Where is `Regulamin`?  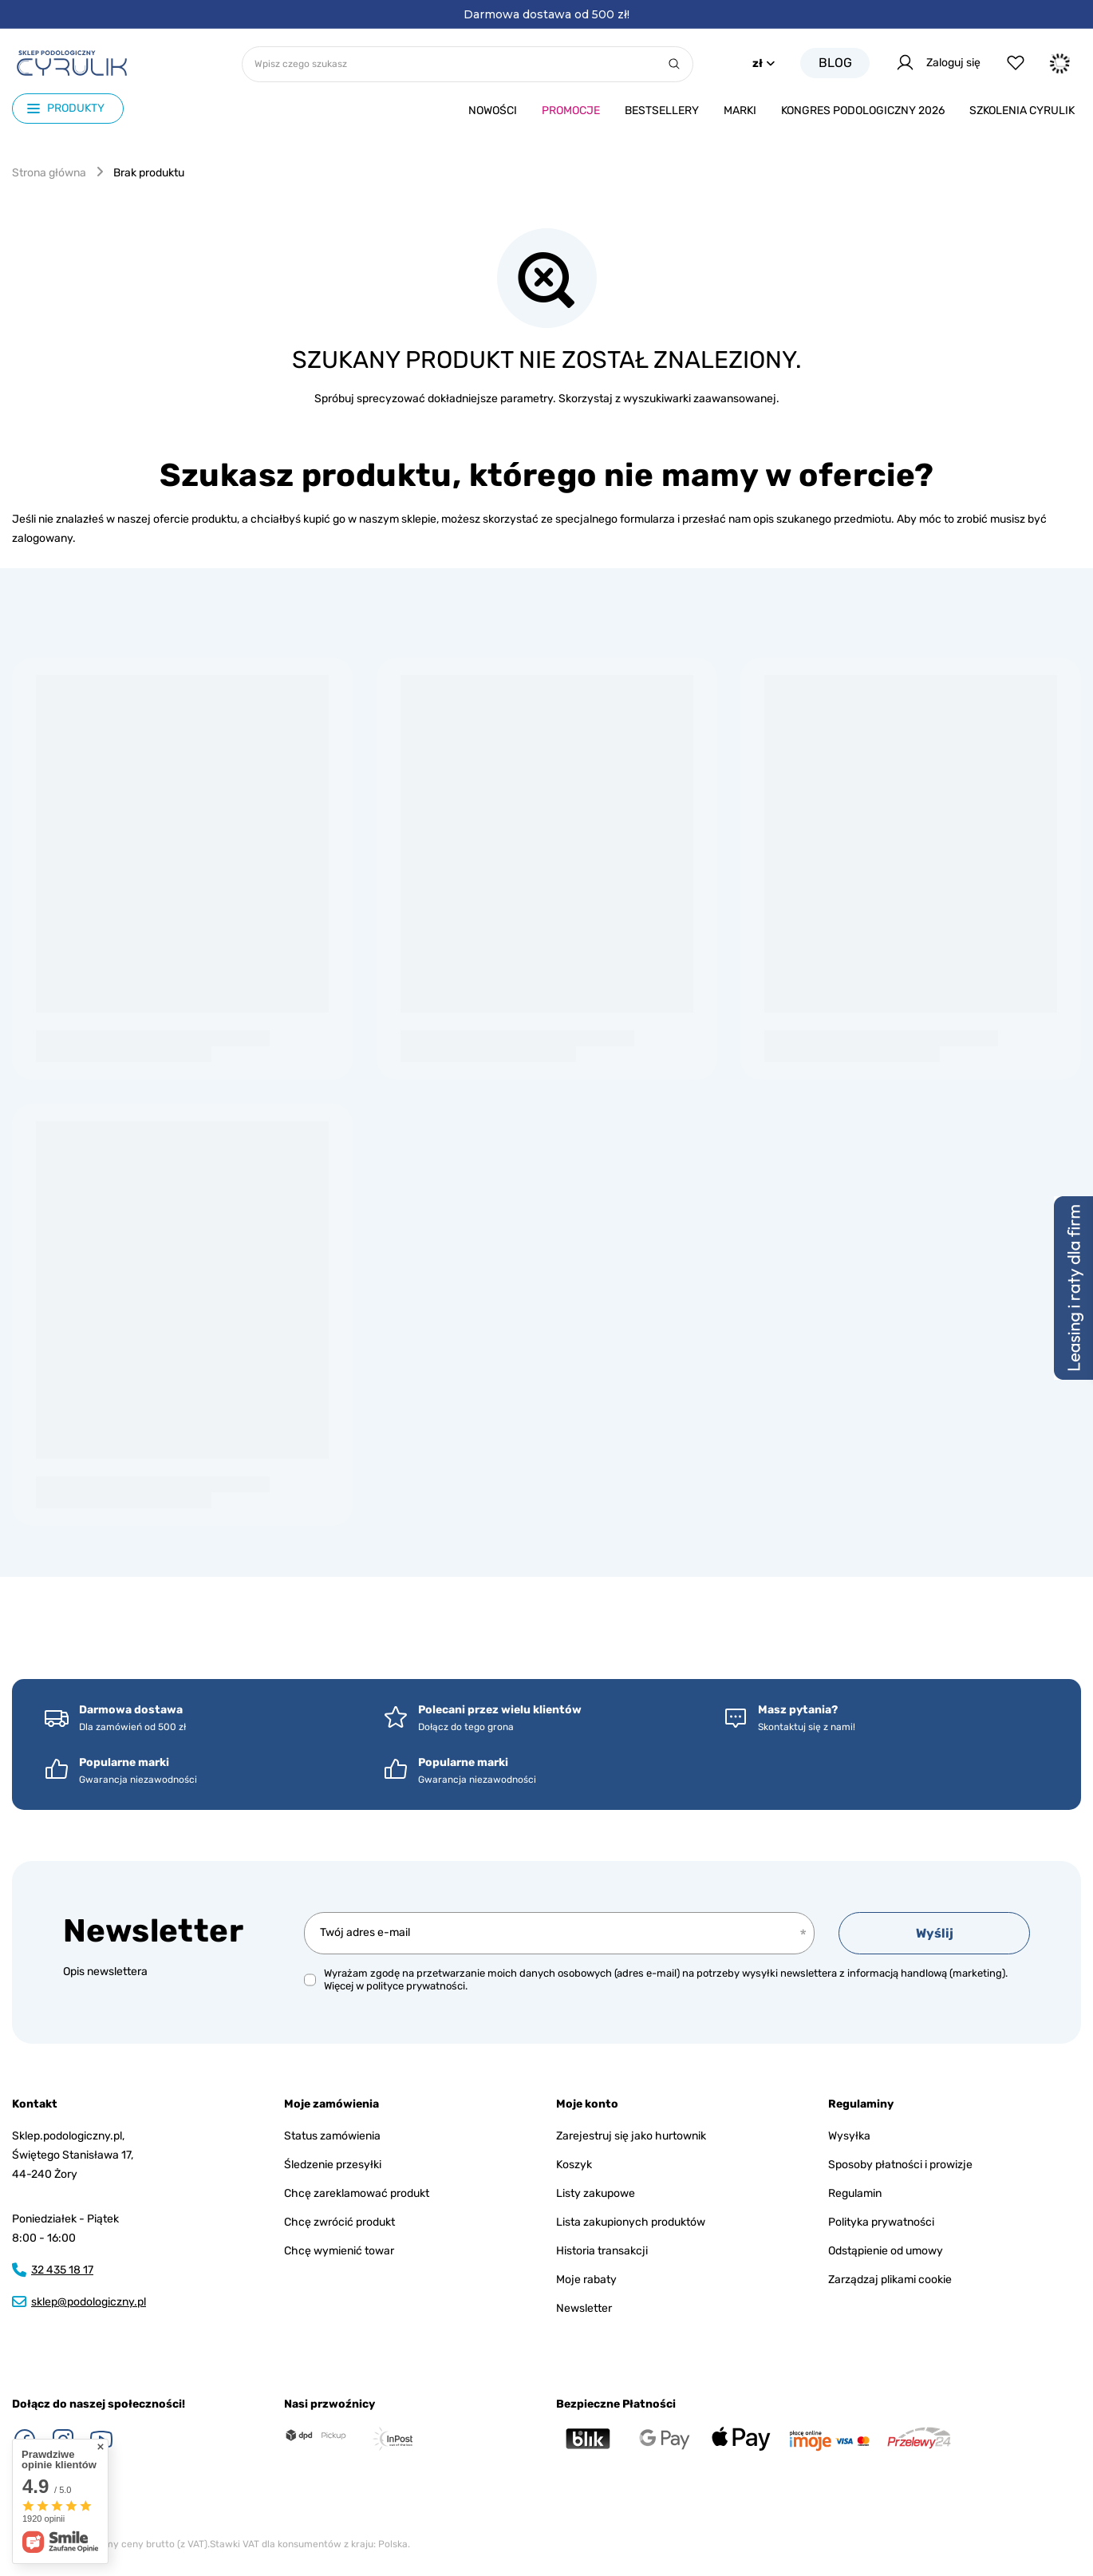 Regulamin is located at coordinates (855, 2193).